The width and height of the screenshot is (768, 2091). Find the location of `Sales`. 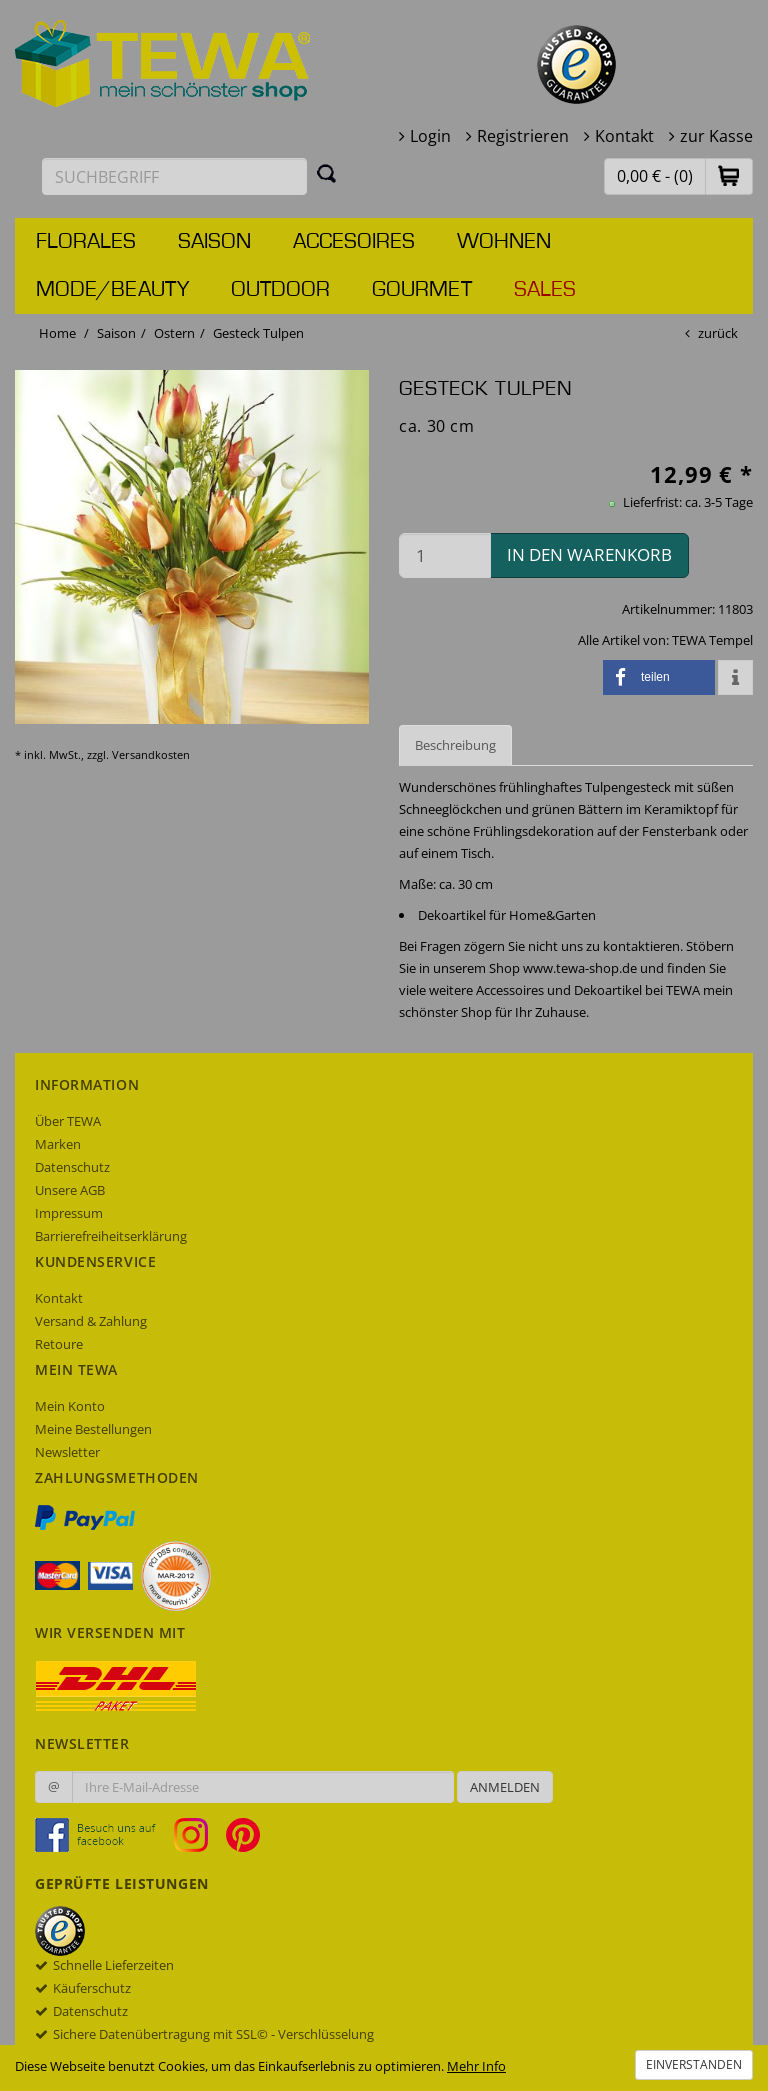

Sales is located at coordinates (545, 290).